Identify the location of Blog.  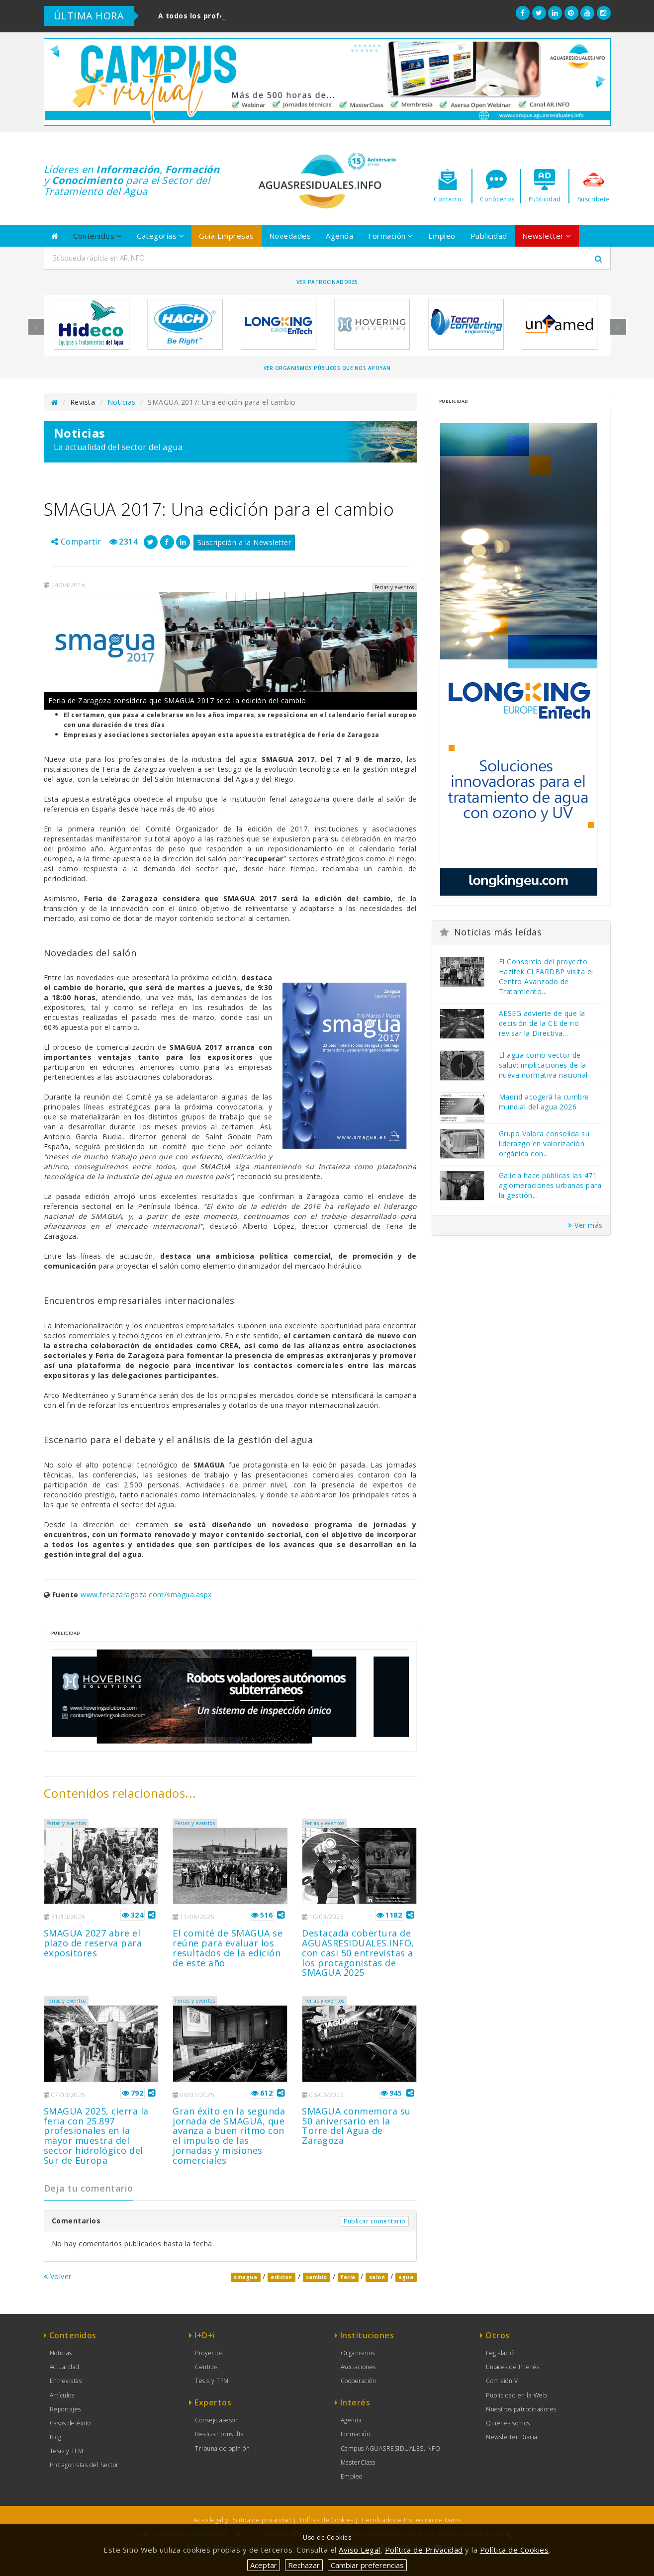
(56, 2437).